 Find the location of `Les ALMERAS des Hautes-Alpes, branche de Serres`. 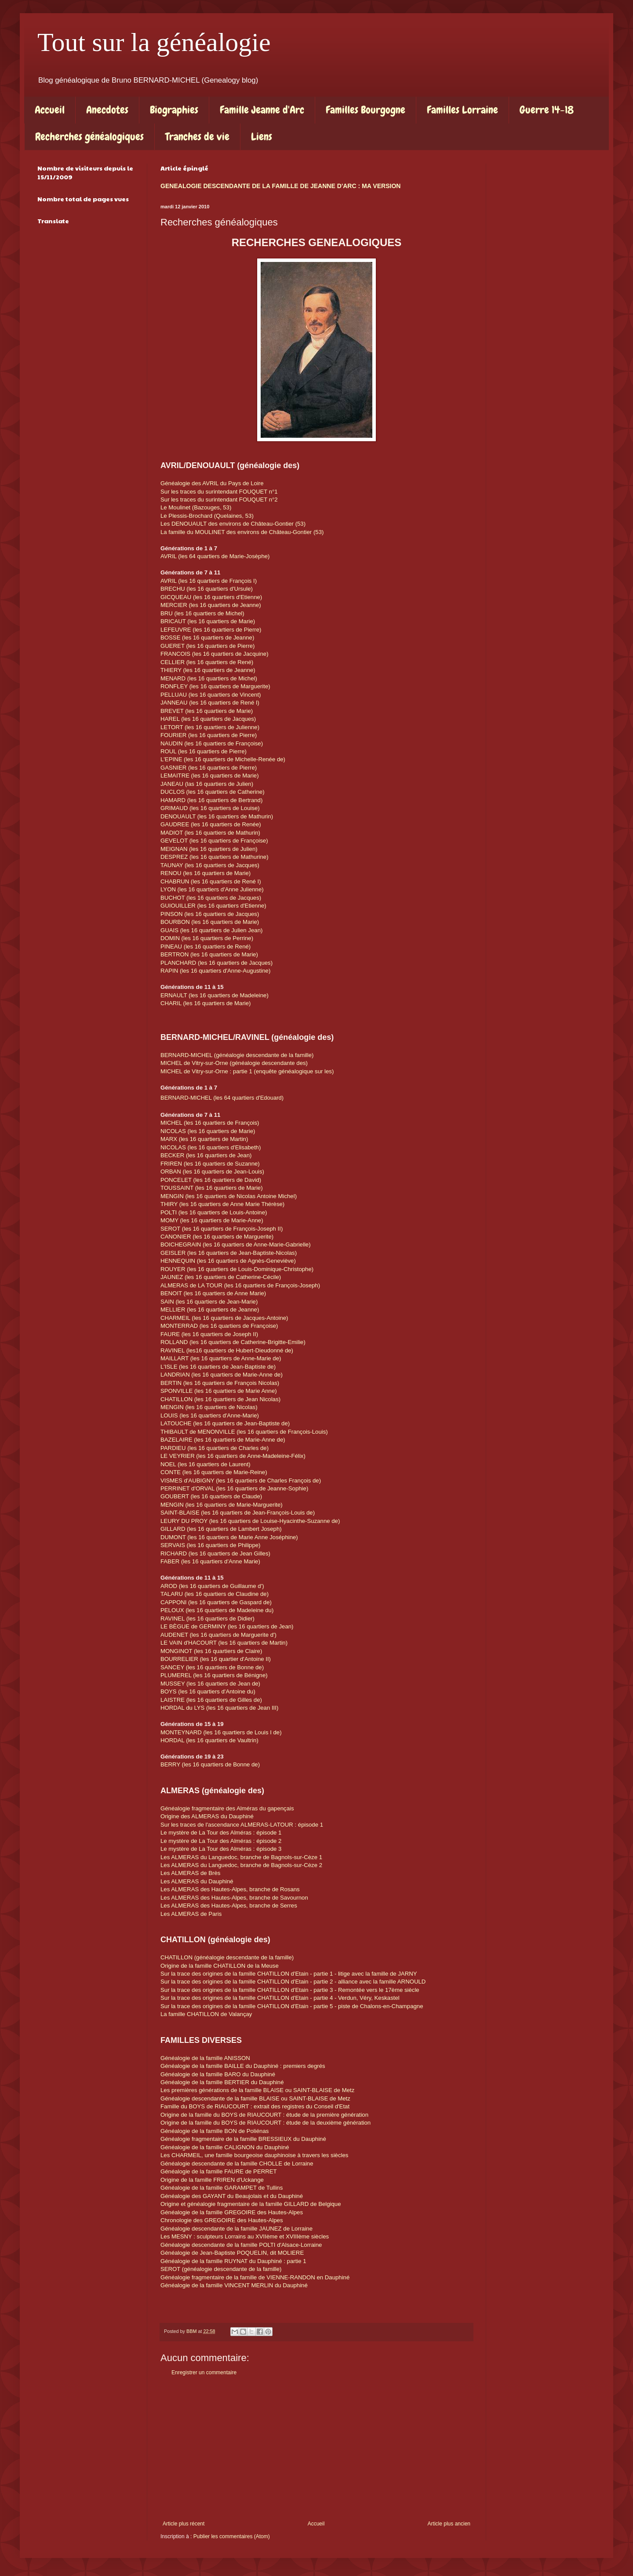

Les ALMERAS des Hautes-Alpes, branche de Serres is located at coordinates (228, 1905).